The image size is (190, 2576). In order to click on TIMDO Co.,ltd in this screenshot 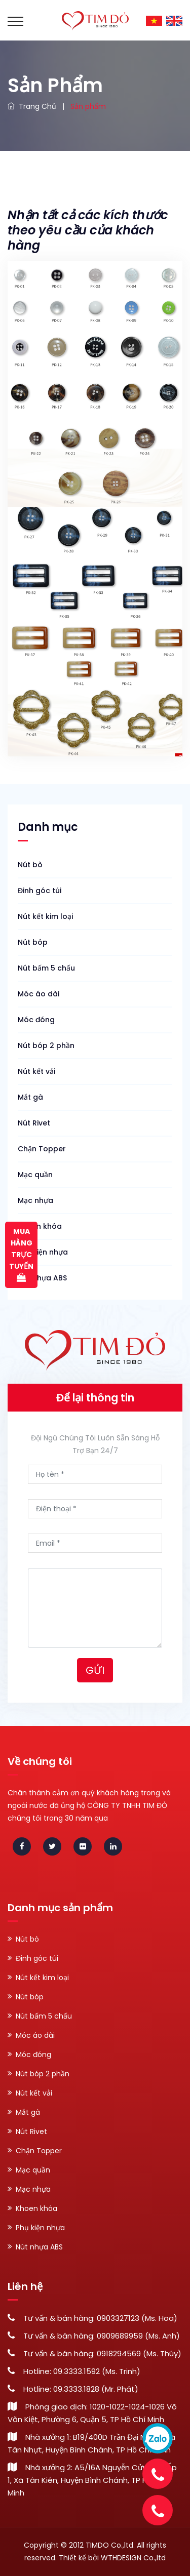, I will do `click(109, 2545)`.